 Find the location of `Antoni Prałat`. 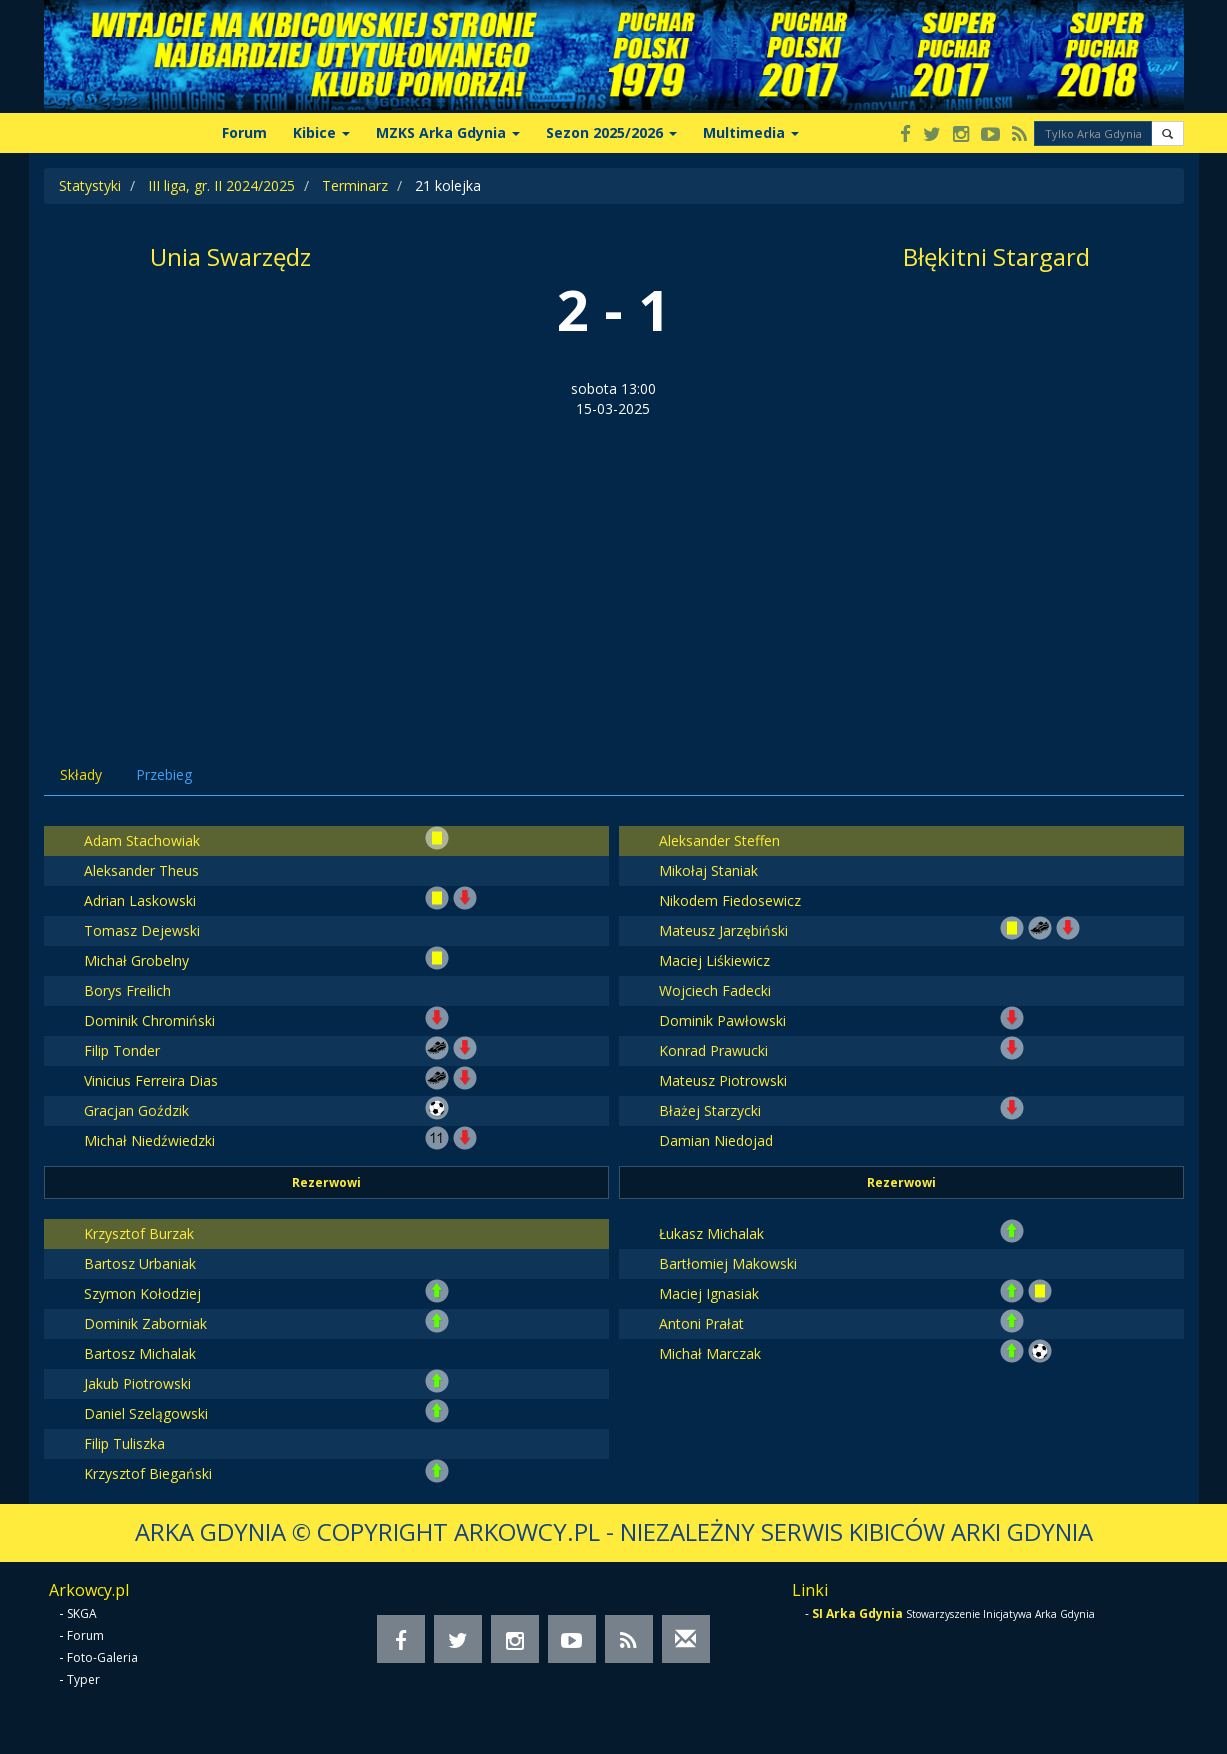

Antoni Prałat is located at coordinates (701, 1323).